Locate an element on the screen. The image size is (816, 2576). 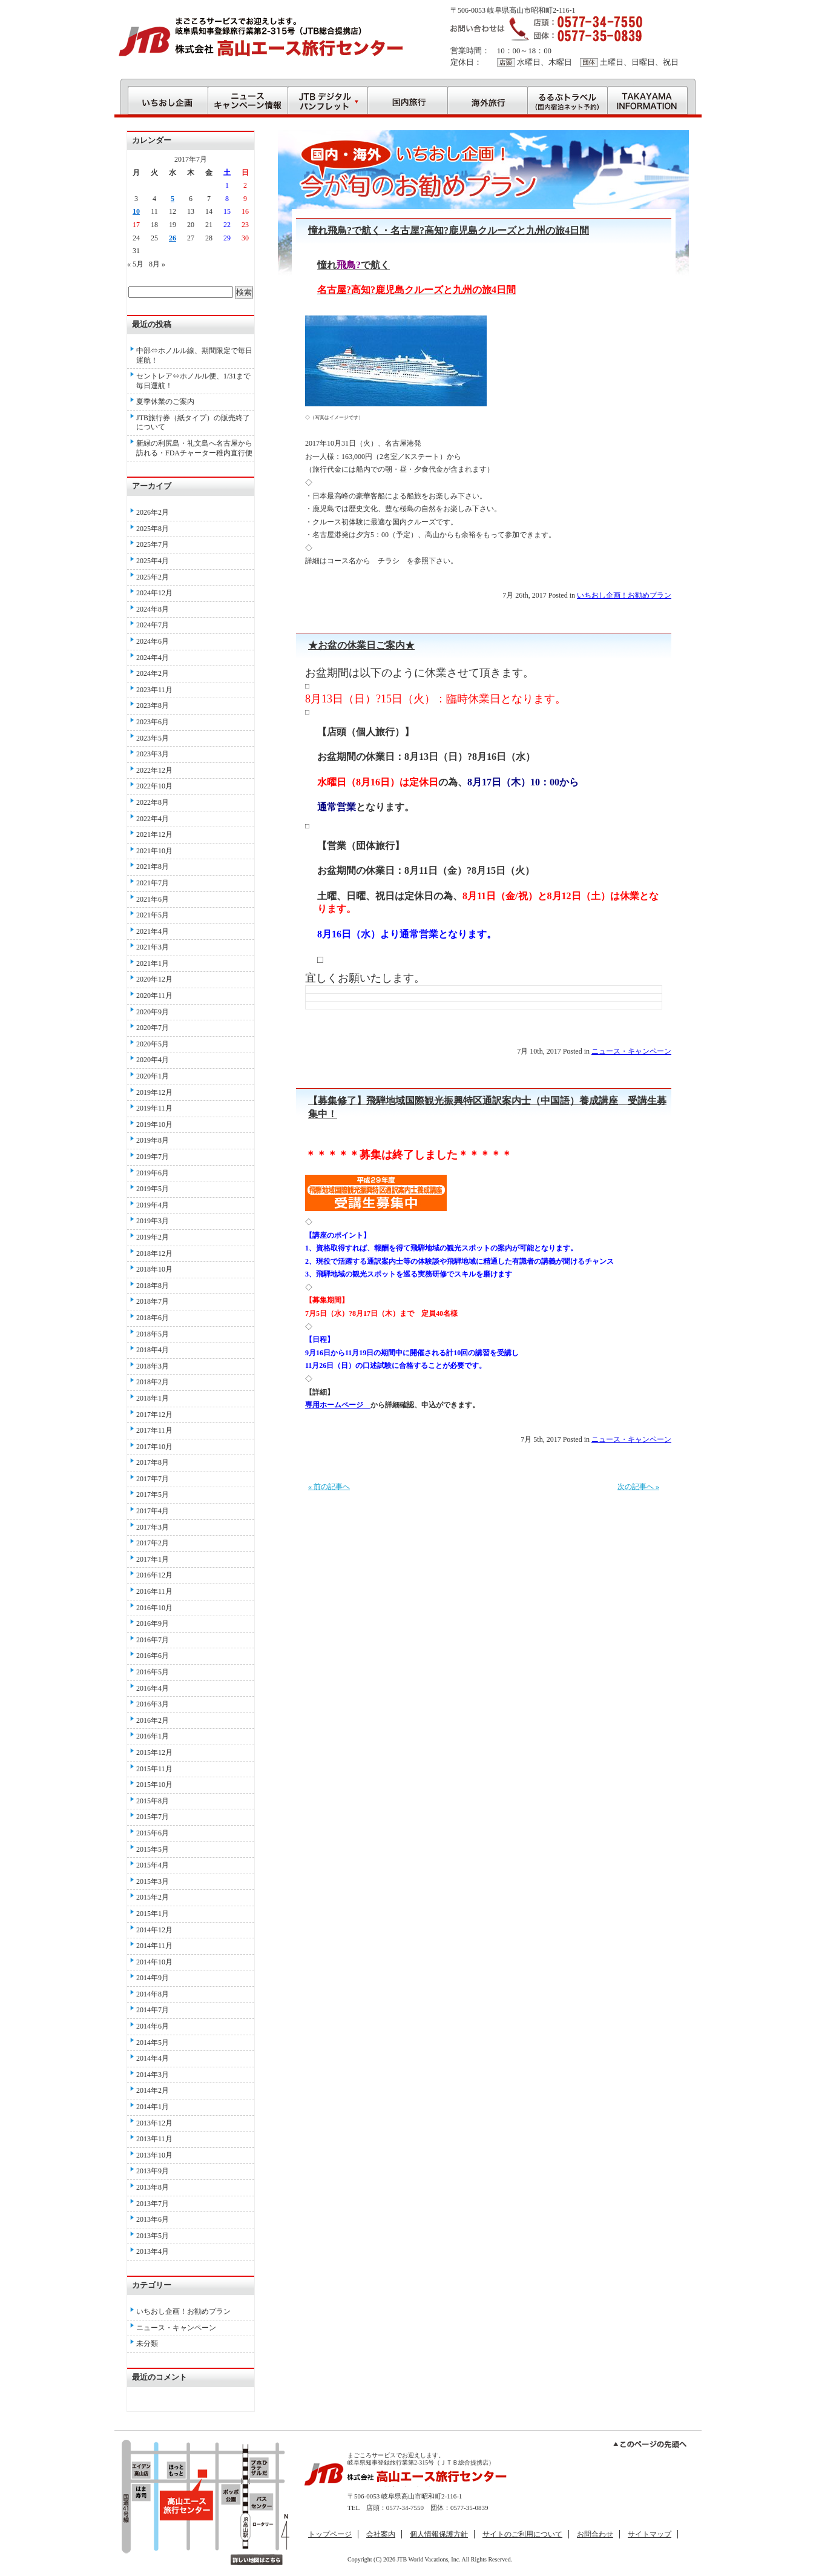
2013年12月 is located at coordinates (154, 2123).